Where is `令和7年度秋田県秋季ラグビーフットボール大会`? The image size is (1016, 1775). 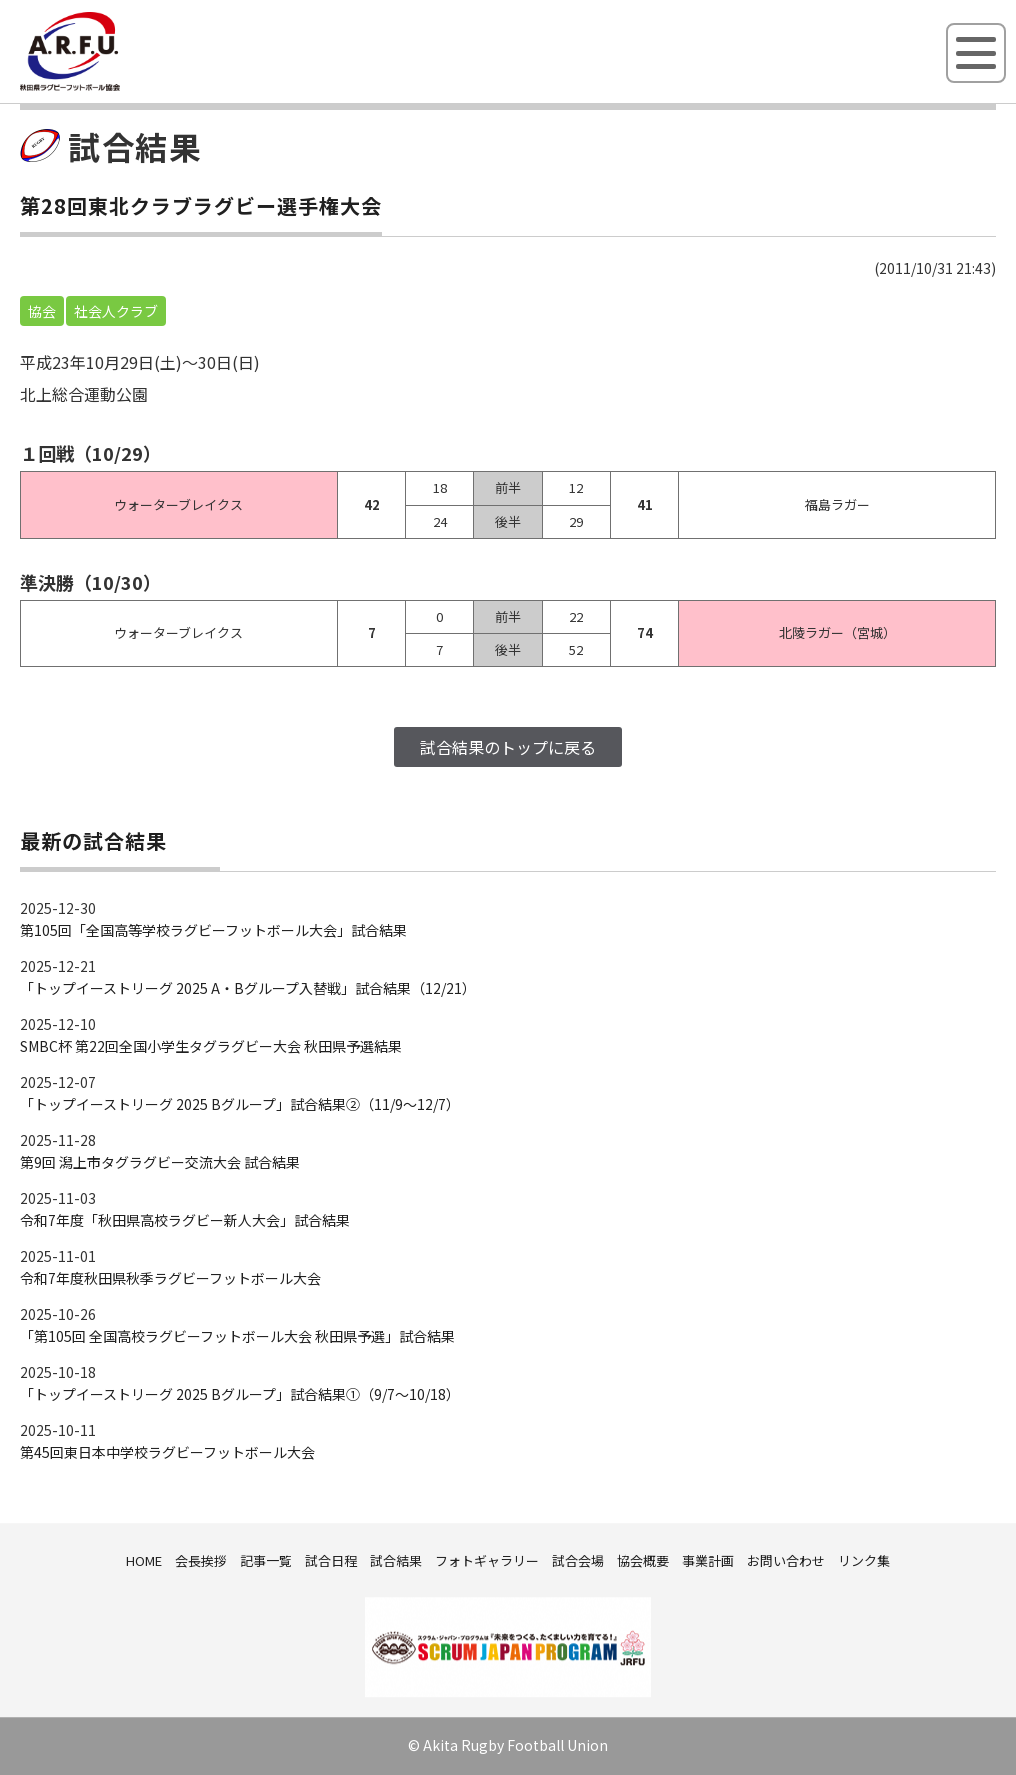 令和7年度秋田県秋季ラグビーフットボール大会 is located at coordinates (170, 1278).